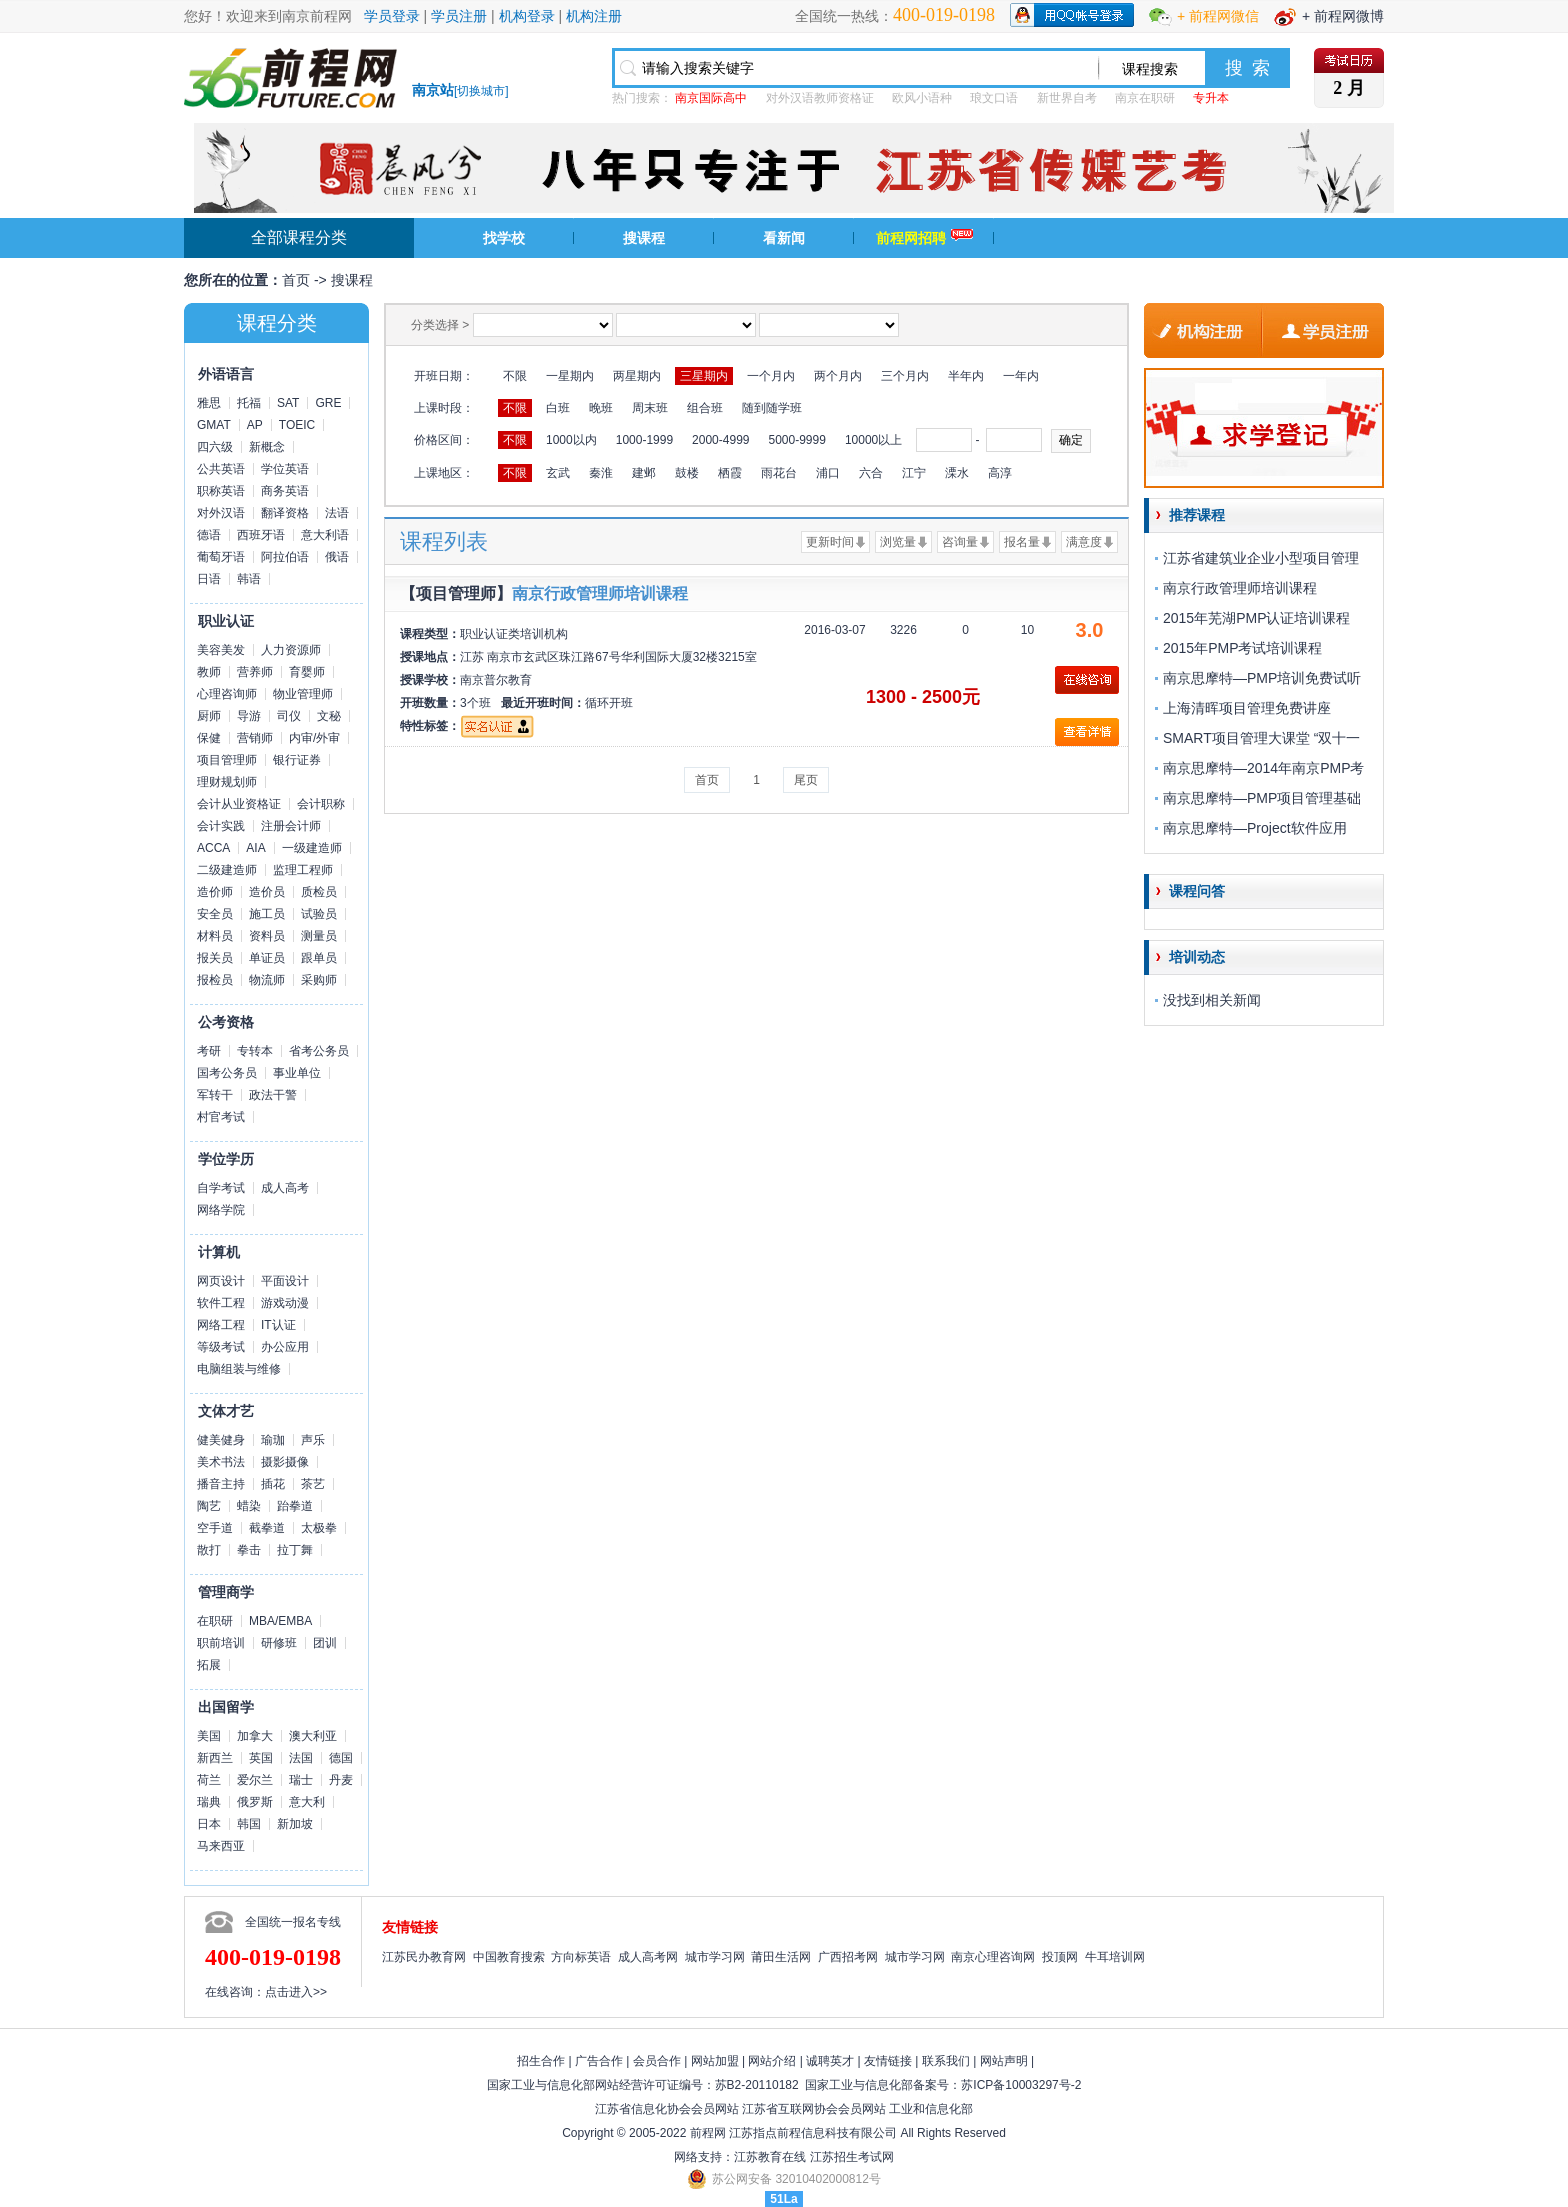  What do you see at coordinates (285, 513) in the screenshot?
I see `翻译资格` at bounding box center [285, 513].